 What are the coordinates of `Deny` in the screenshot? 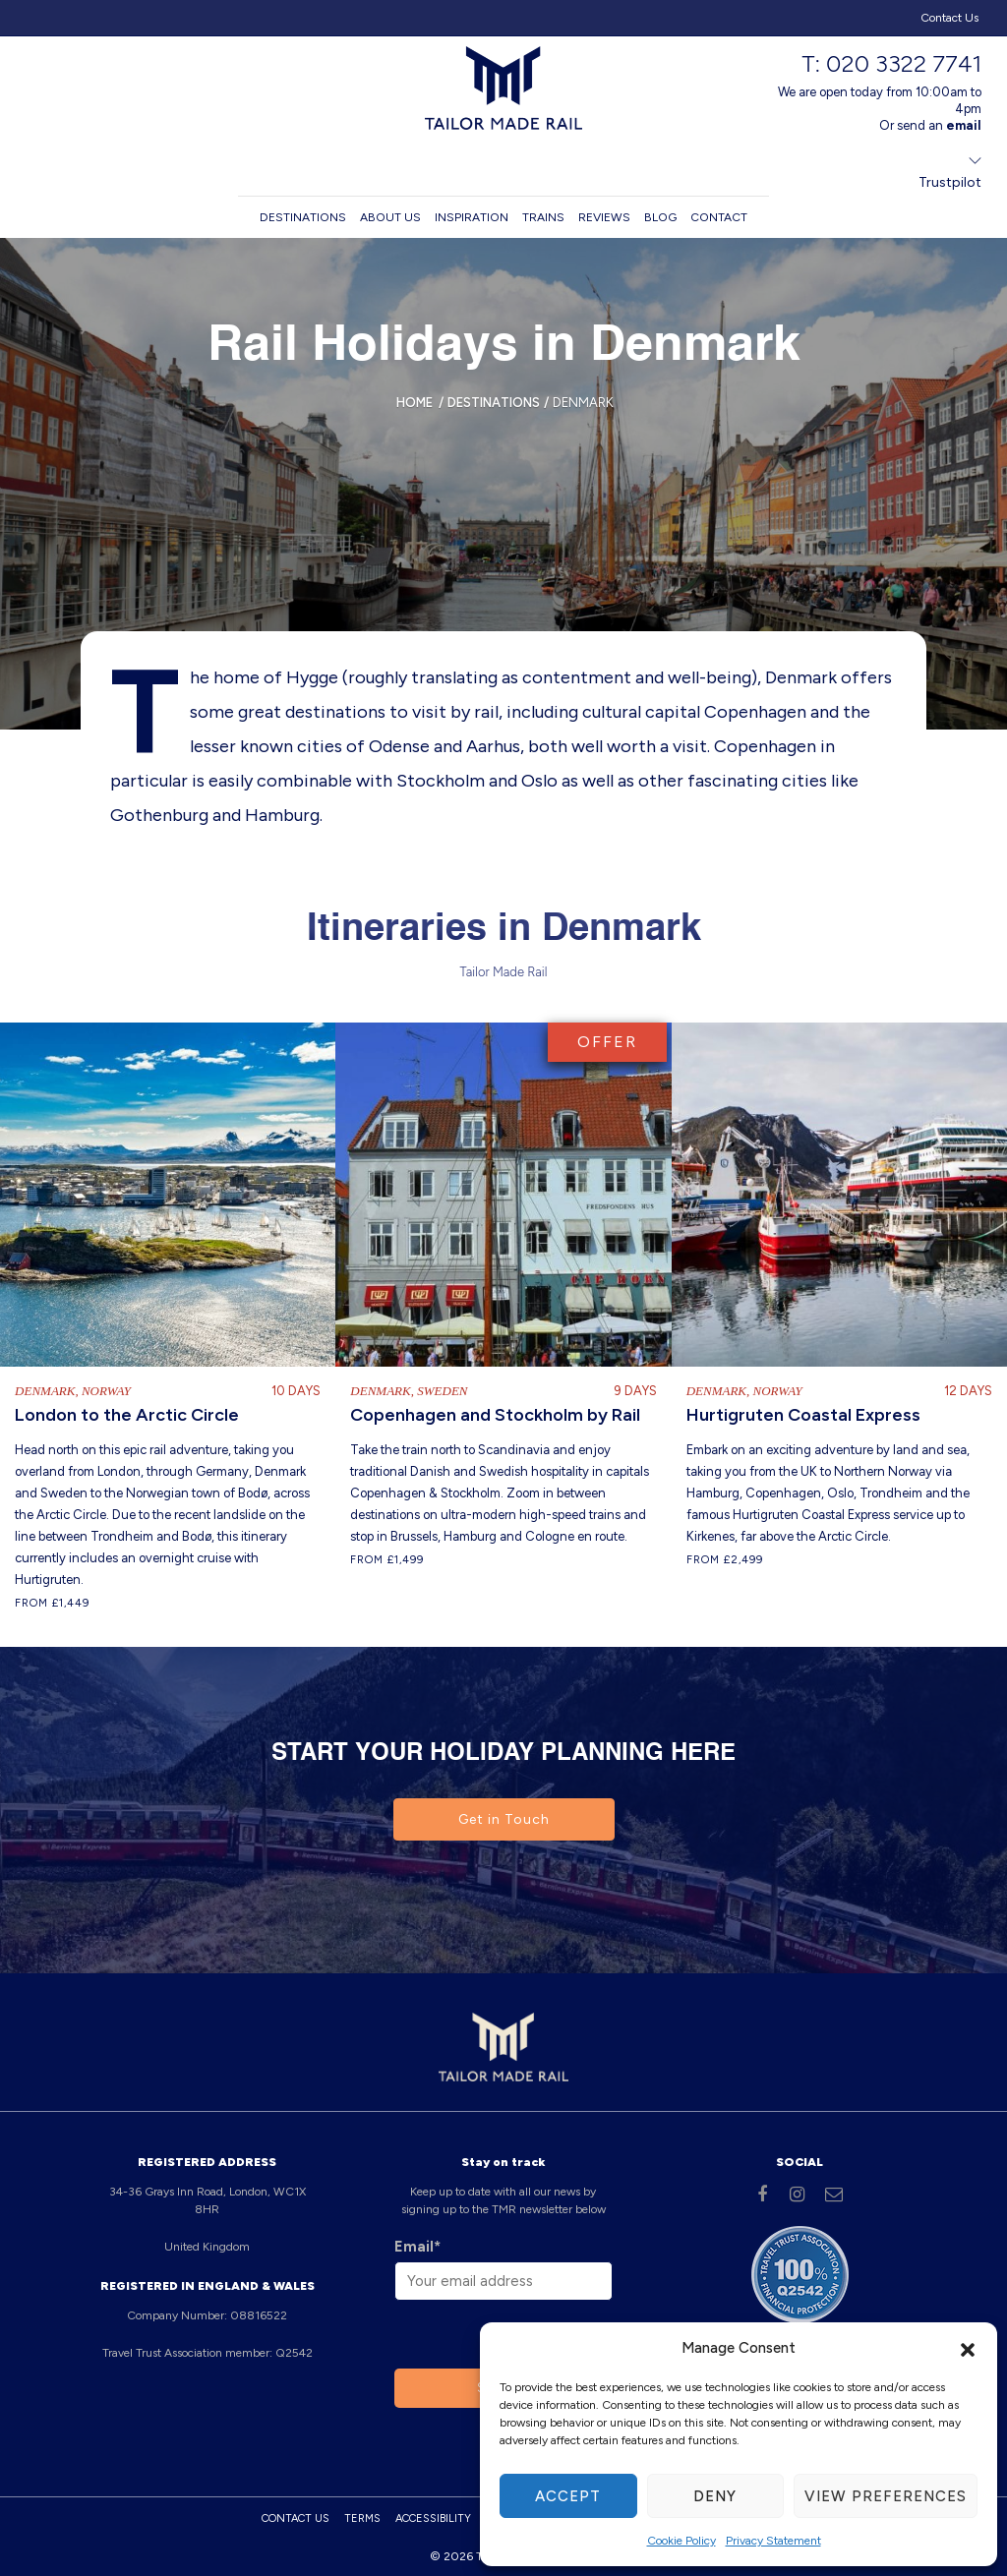 It's located at (715, 2496).